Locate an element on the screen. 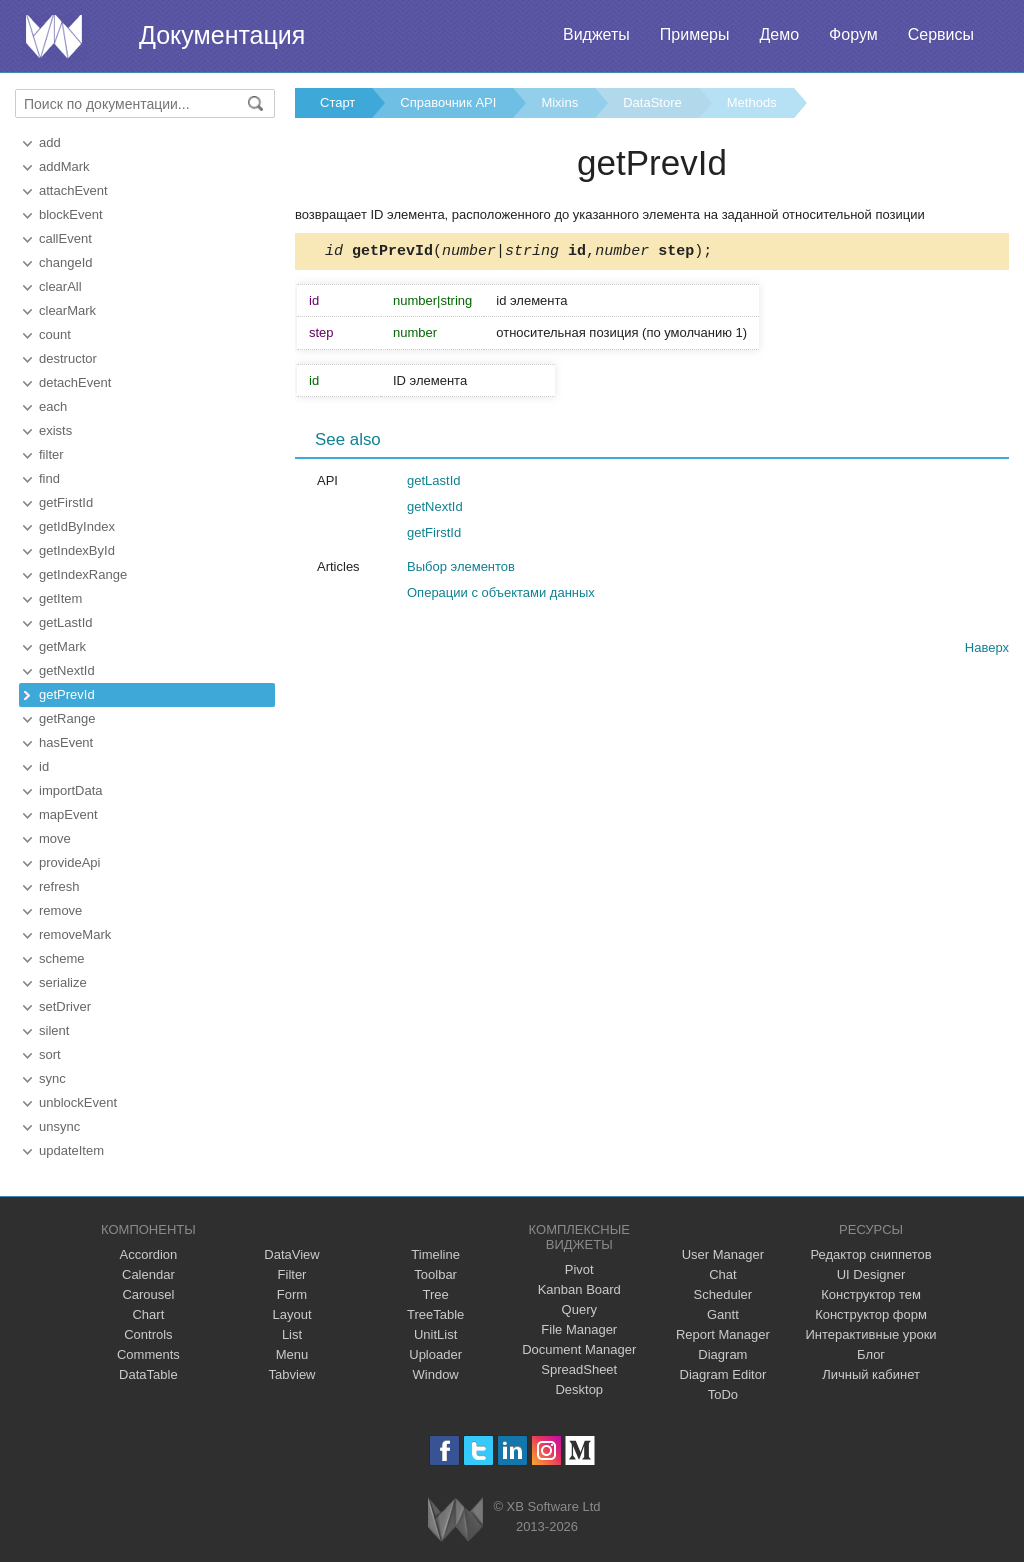 The image size is (1024, 1562). id is located at coordinates (44, 766).